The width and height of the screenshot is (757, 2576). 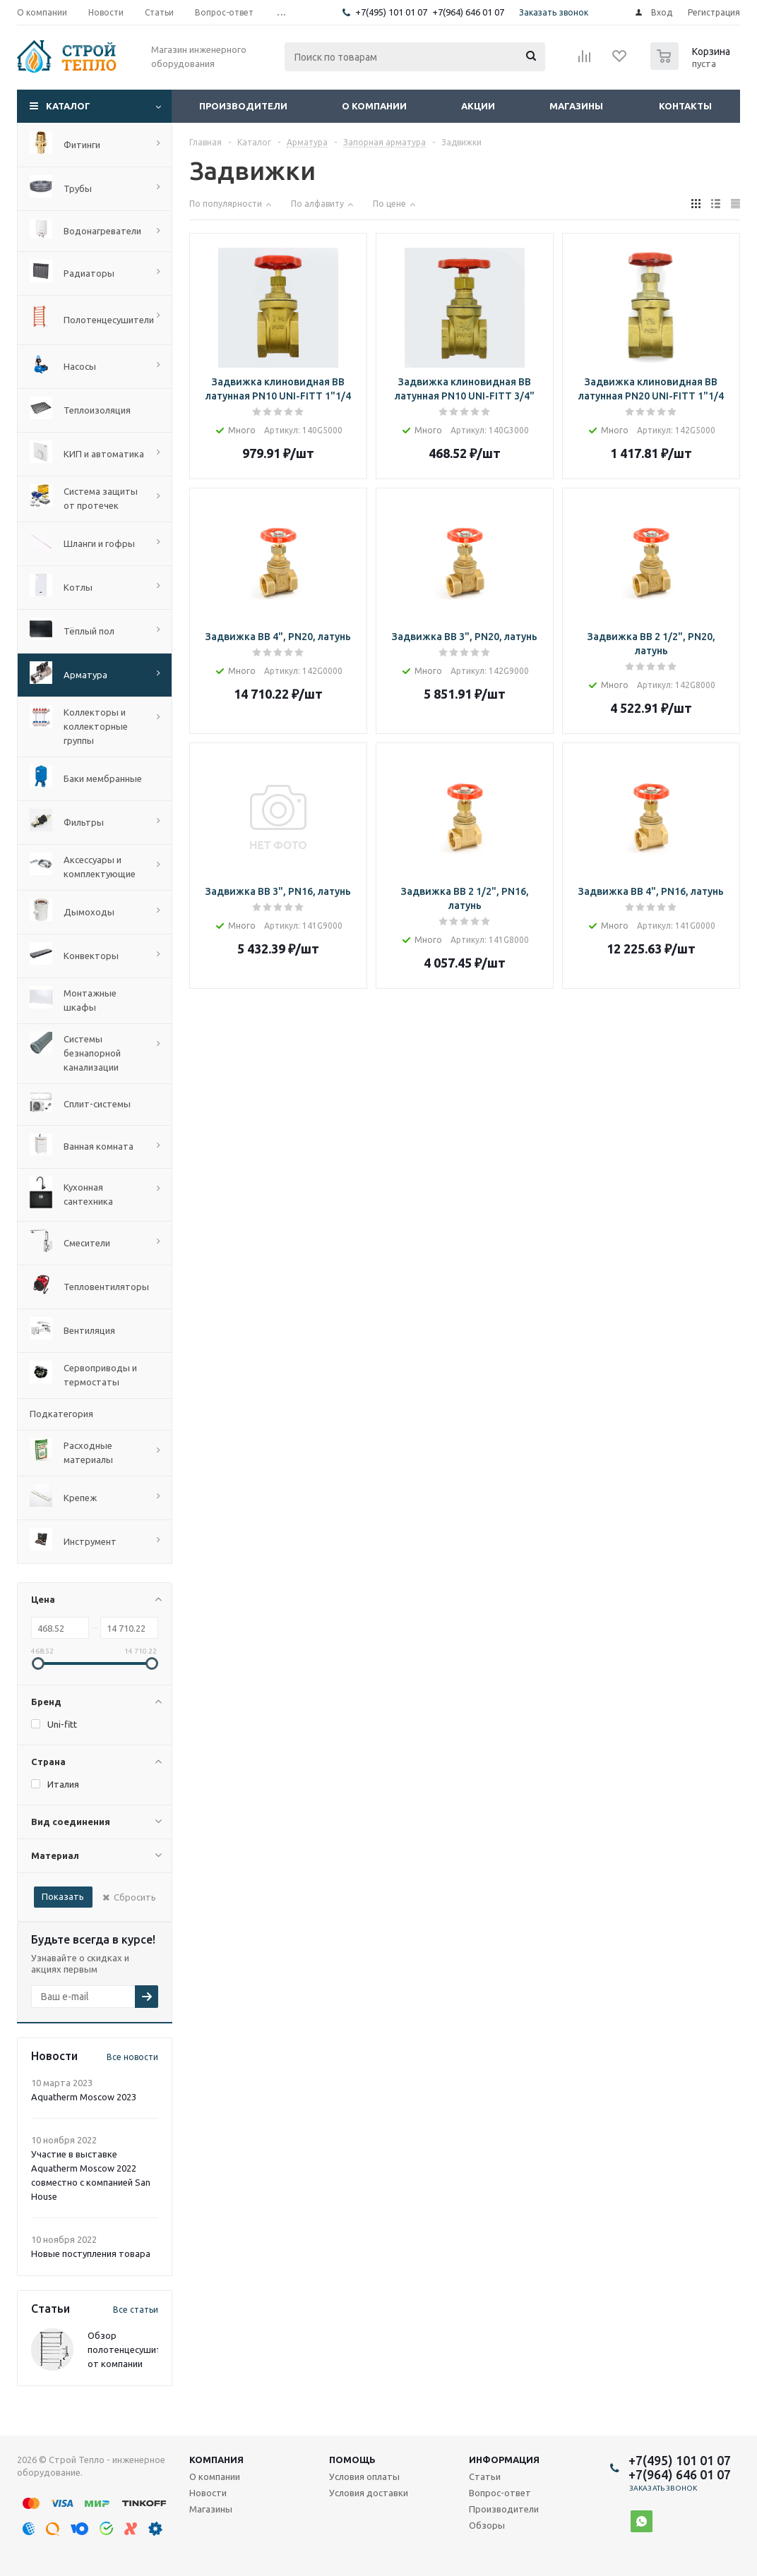 What do you see at coordinates (685, 106) in the screenshot?
I see `Контакты` at bounding box center [685, 106].